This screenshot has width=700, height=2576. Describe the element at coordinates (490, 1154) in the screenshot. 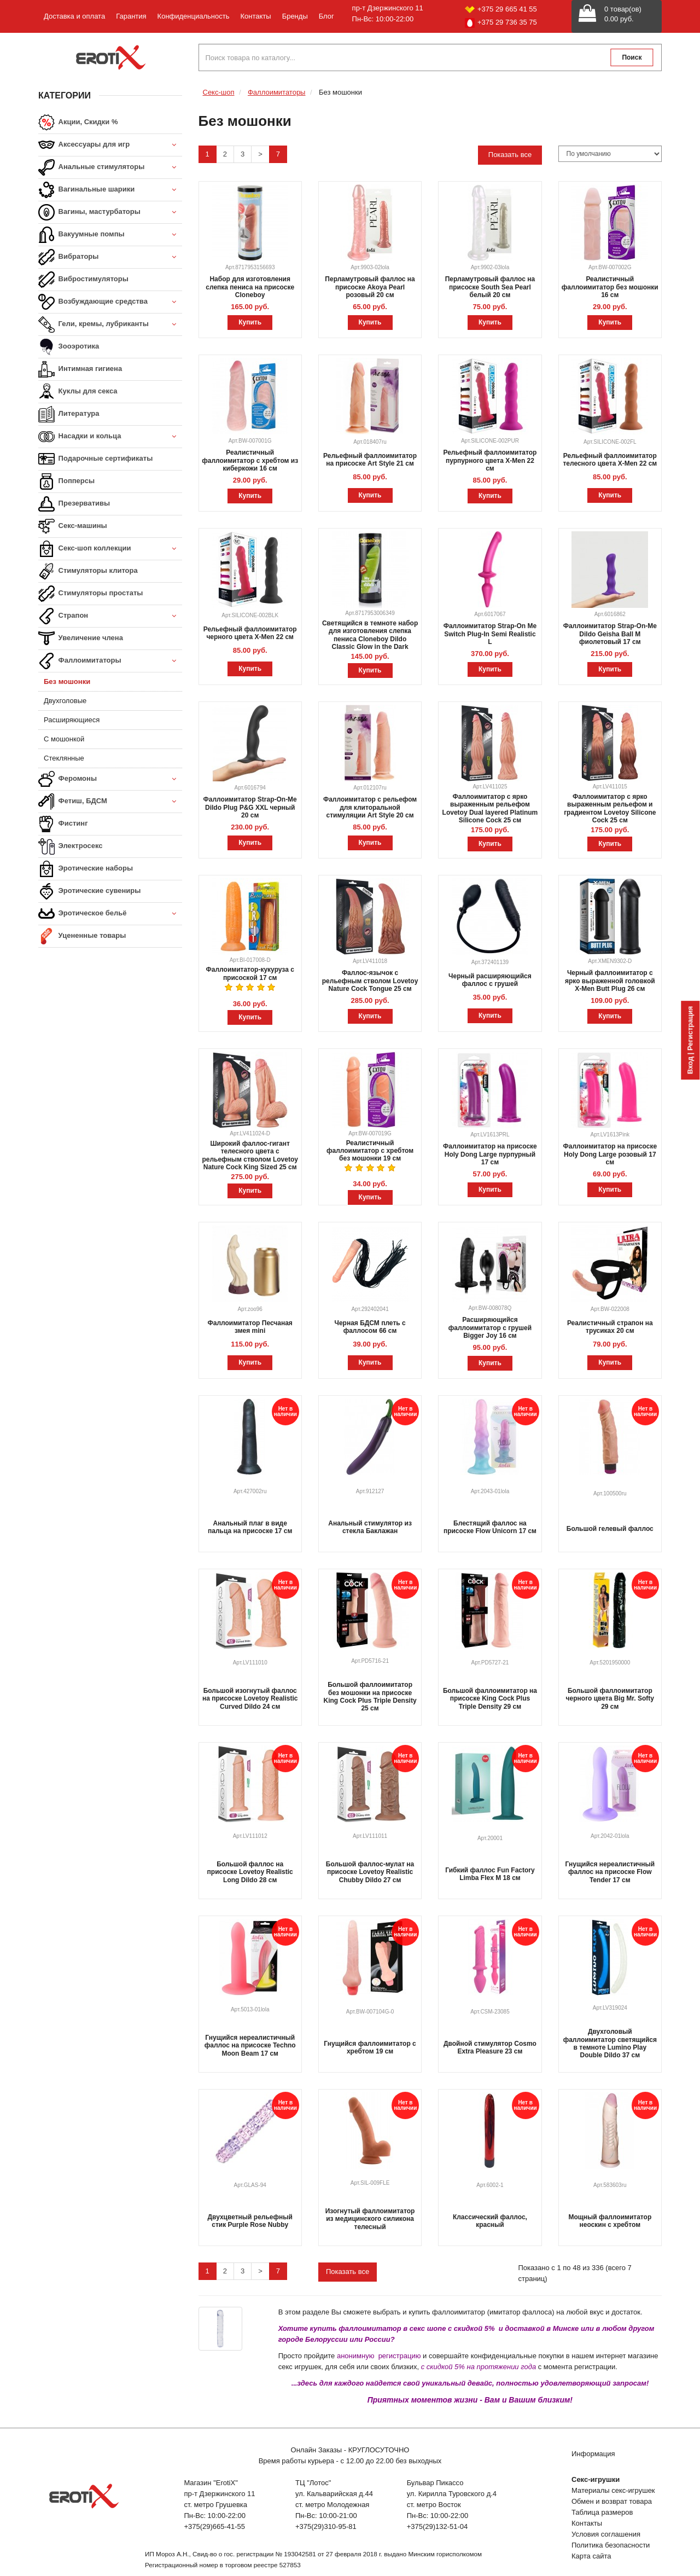

I see `Фаллоимитатор на присоске Holy Dong Large пурпурный 17 см` at that location.